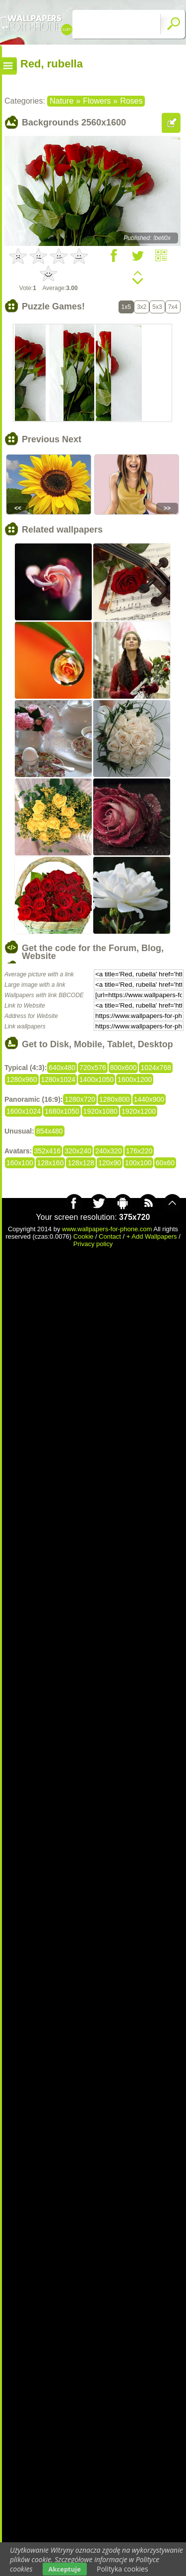 The width and height of the screenshot is (186, 2576). Describe the element at coordinates (131, 101) in the screenshot. I see `Roses` at that location.